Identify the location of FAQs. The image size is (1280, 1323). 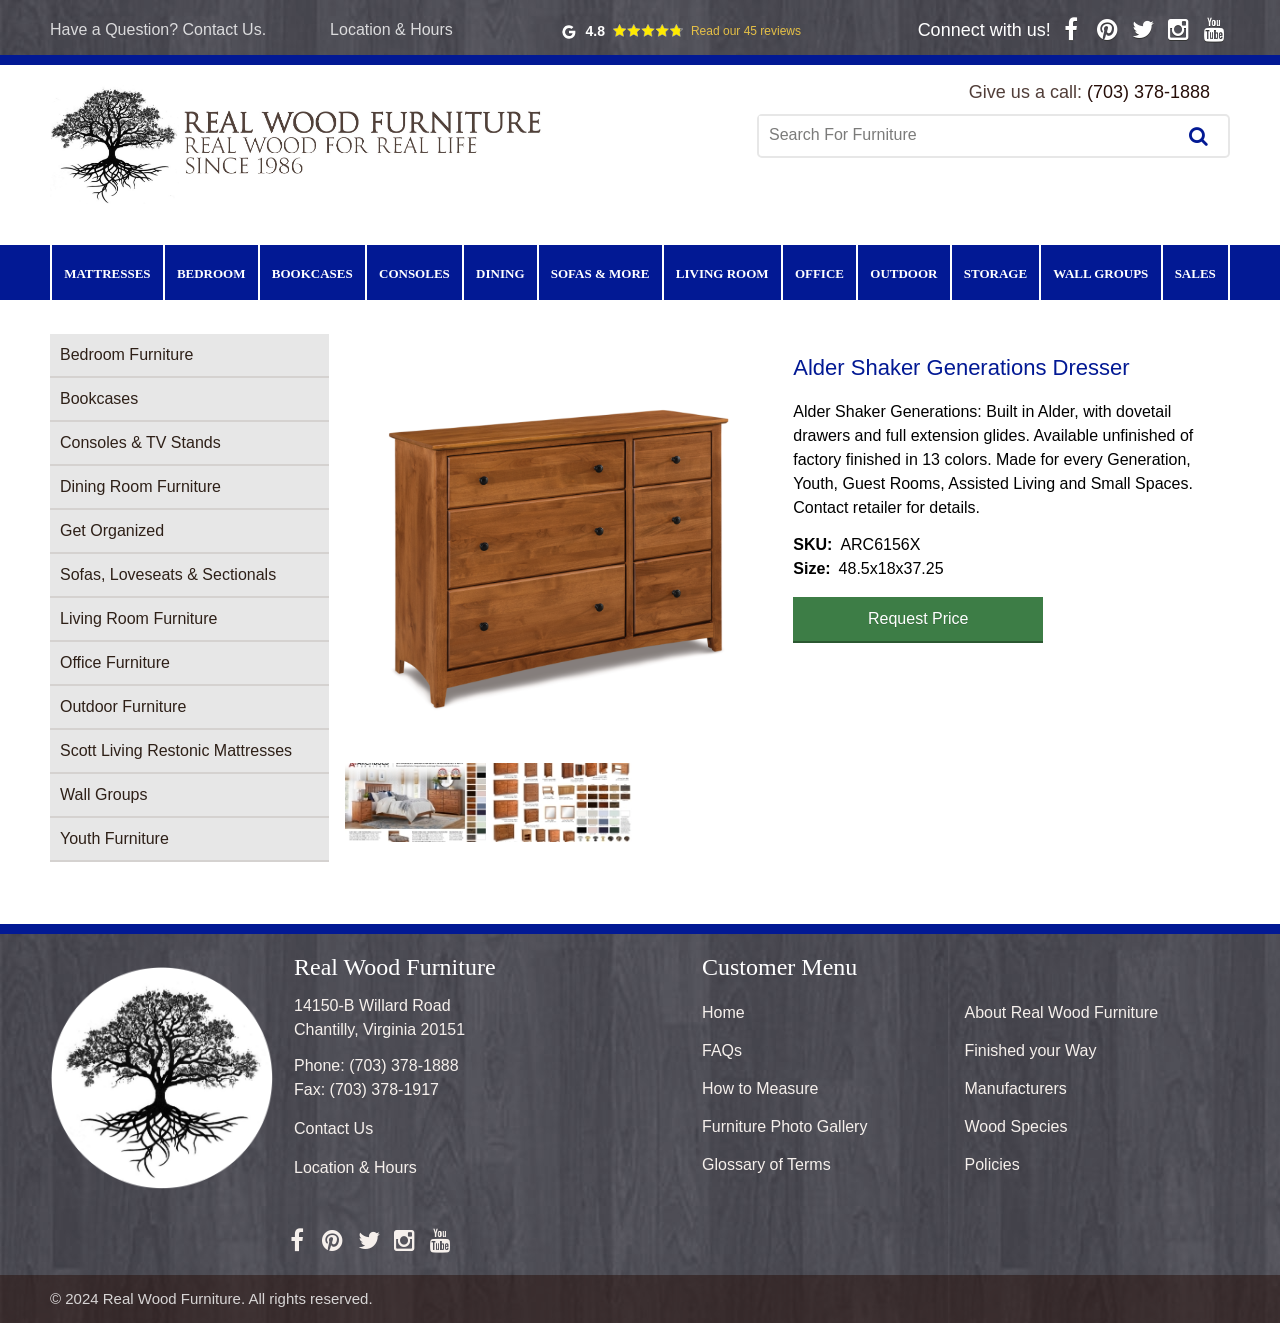
(722, 1050).